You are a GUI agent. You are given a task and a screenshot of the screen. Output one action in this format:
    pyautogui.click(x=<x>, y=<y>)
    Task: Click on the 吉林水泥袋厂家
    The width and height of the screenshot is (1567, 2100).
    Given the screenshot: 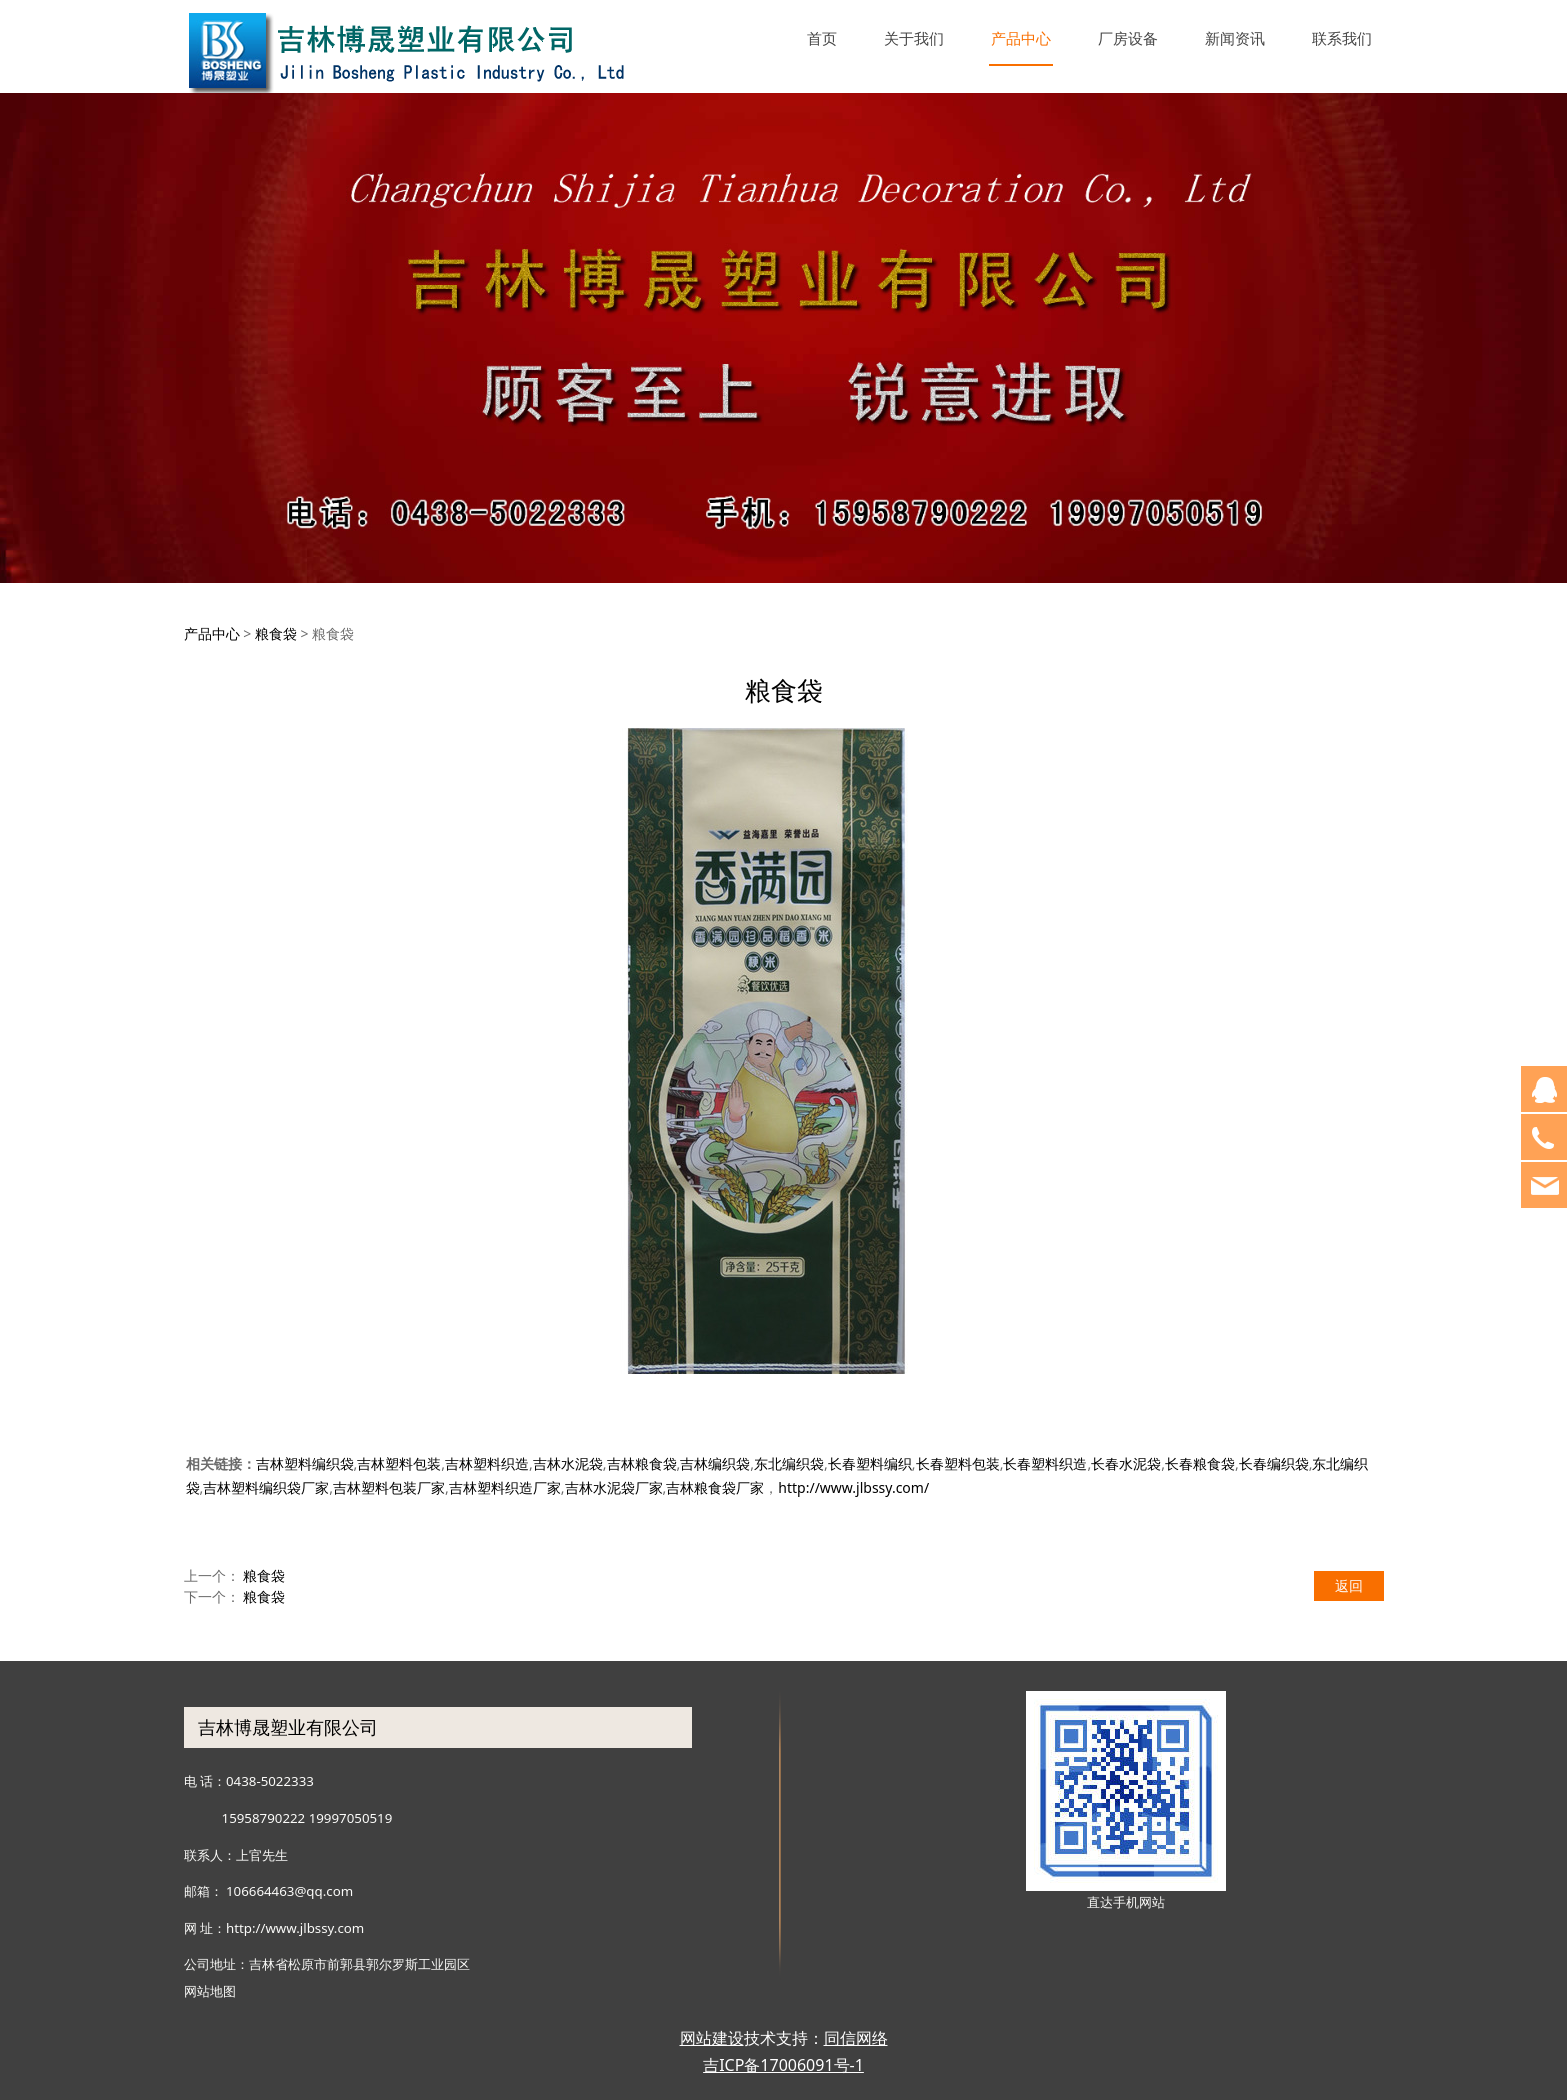 What is the action you would take?
    pyautogui.click(x=614, y=1487)
    